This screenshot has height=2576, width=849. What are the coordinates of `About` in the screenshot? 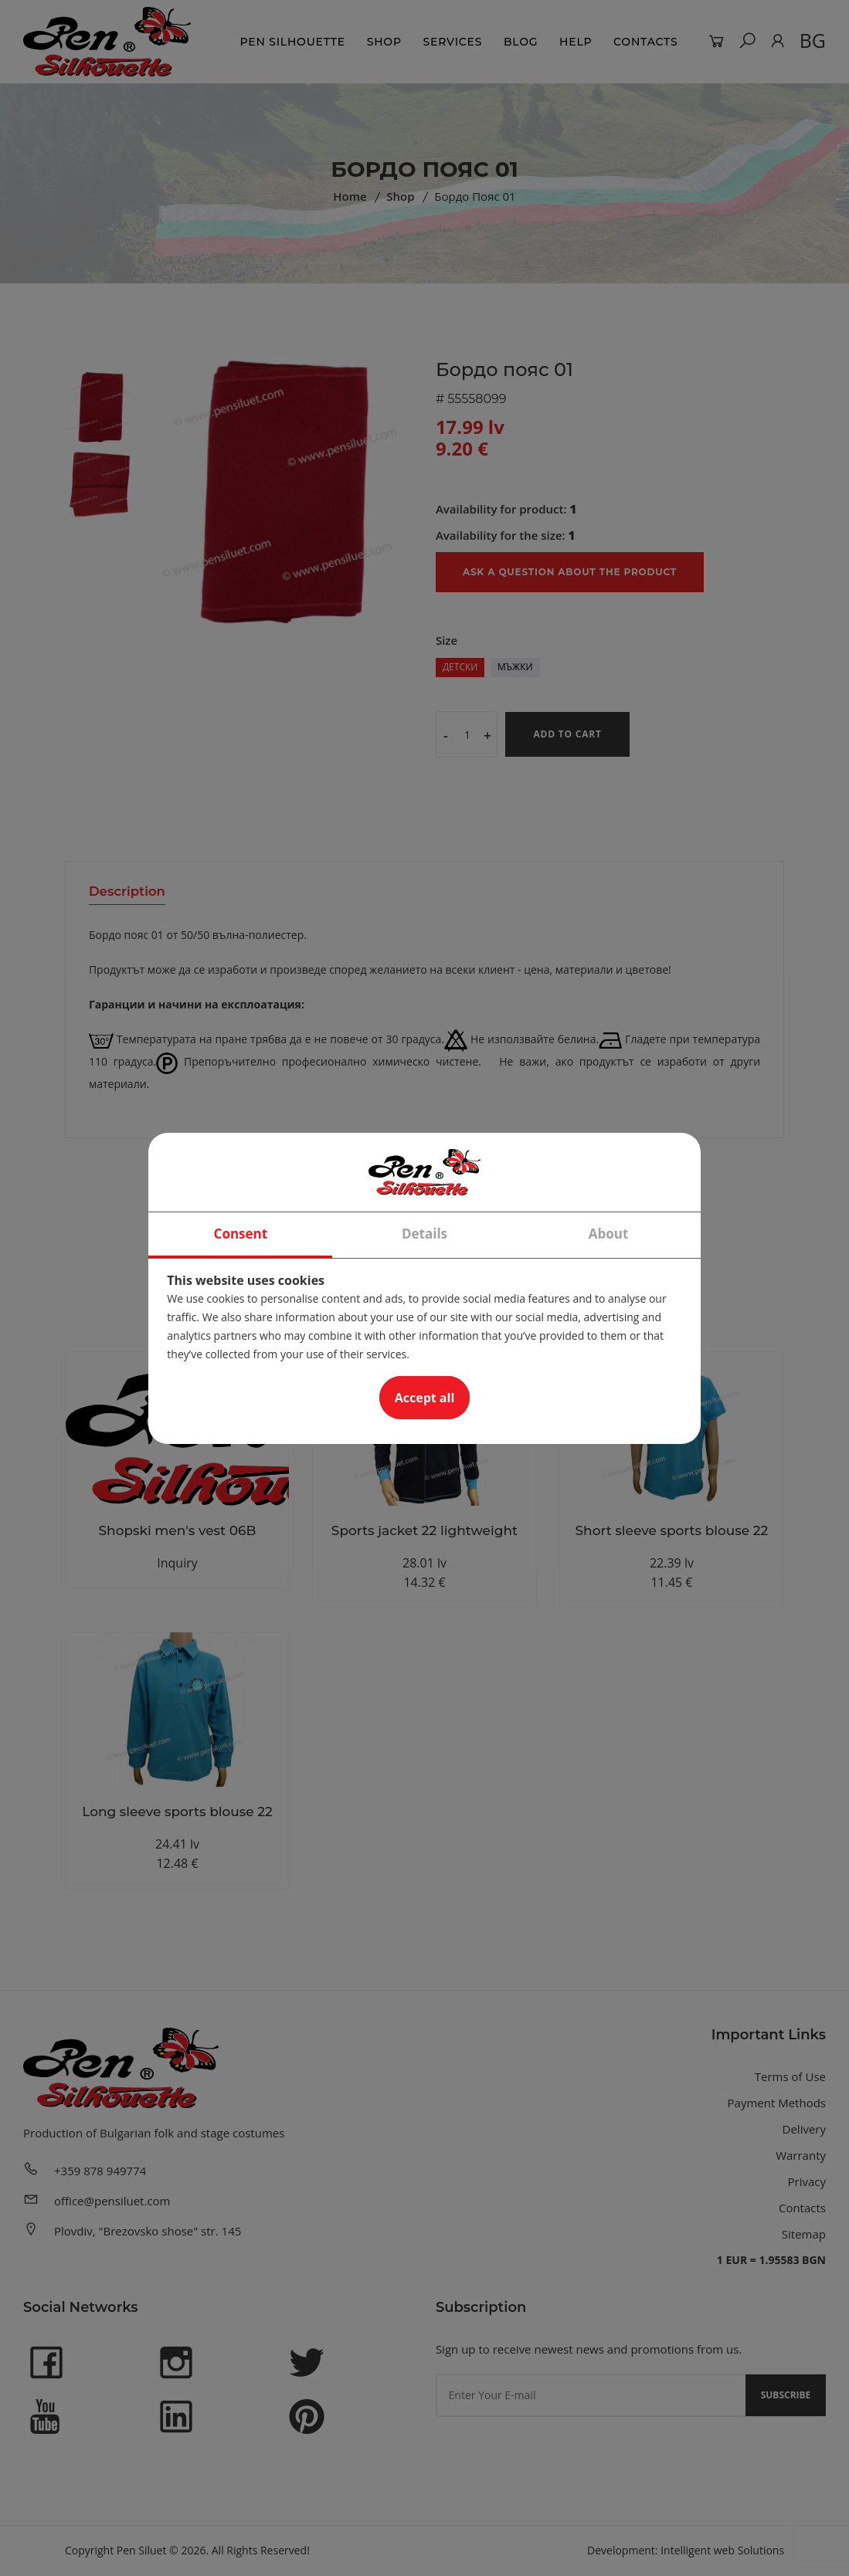 It's located at (609, 1233).